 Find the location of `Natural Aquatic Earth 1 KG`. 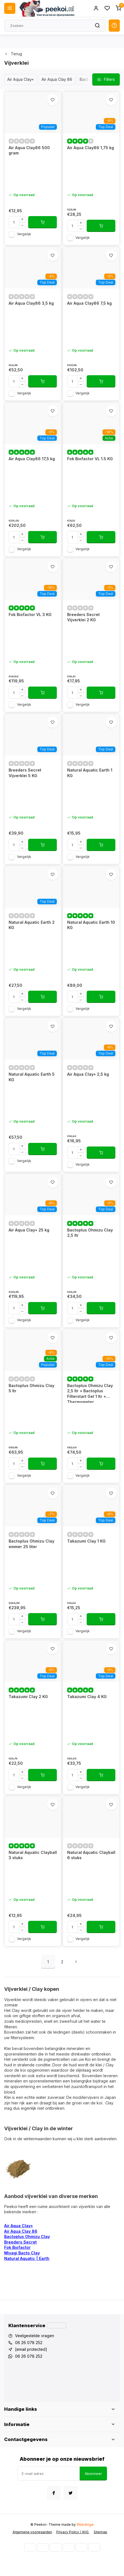

Natural Aquatic Earth 1 KG is located at coordinates (89, 773).